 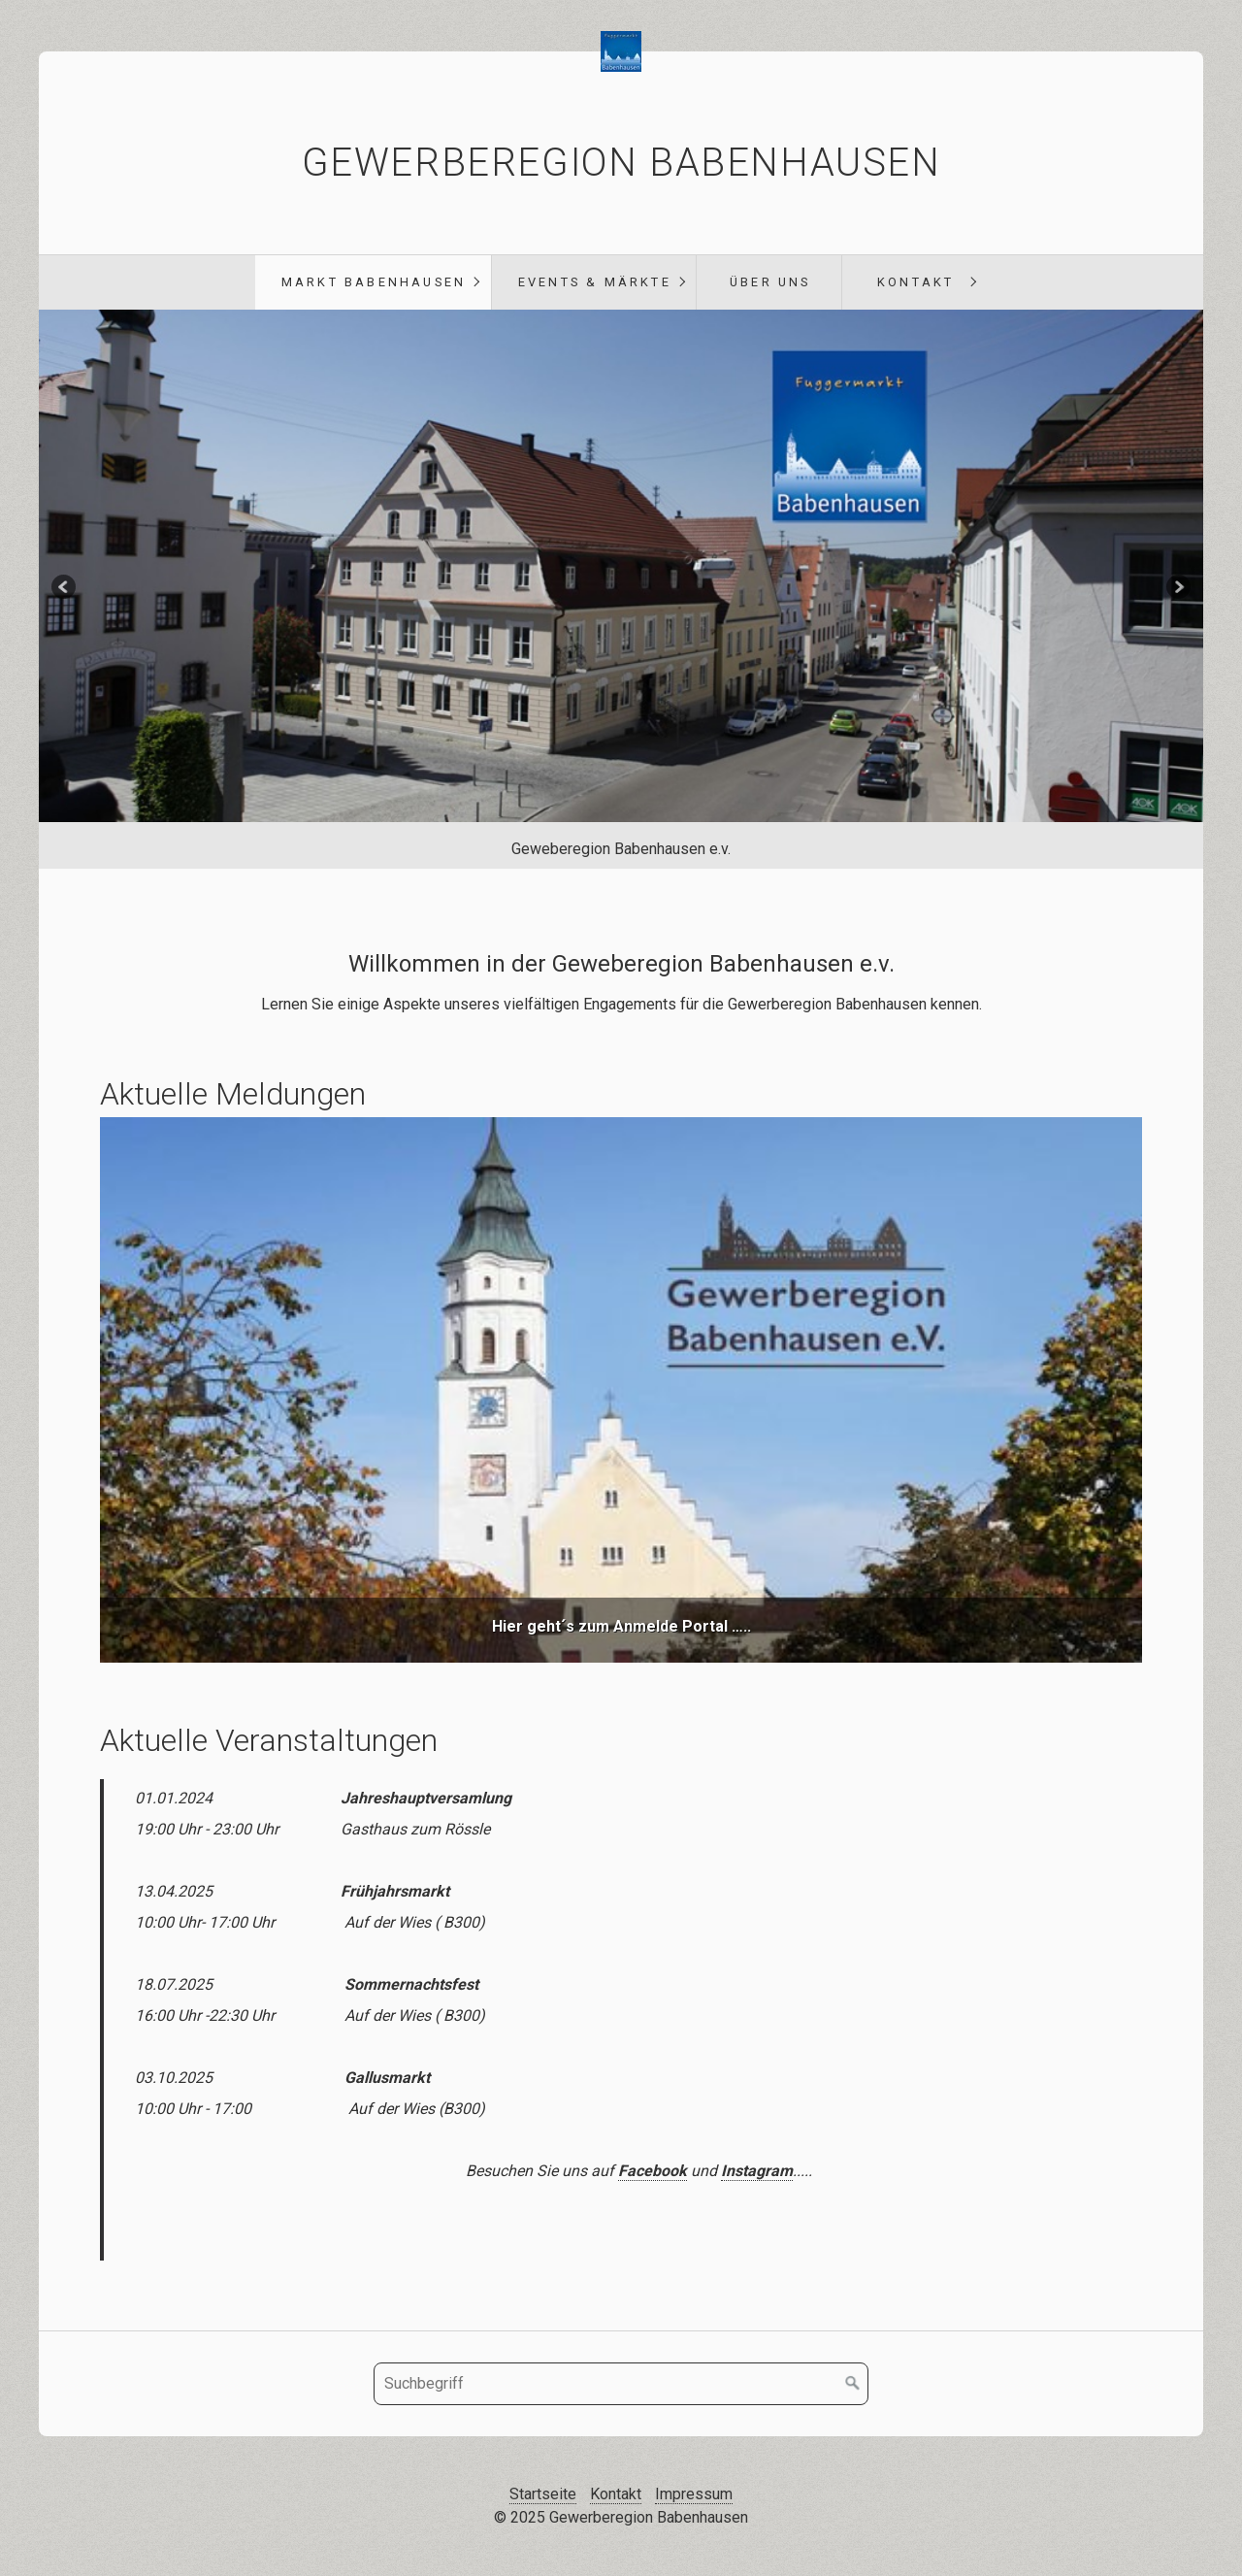 I want to click on zurück, so click(x=65, y=589).